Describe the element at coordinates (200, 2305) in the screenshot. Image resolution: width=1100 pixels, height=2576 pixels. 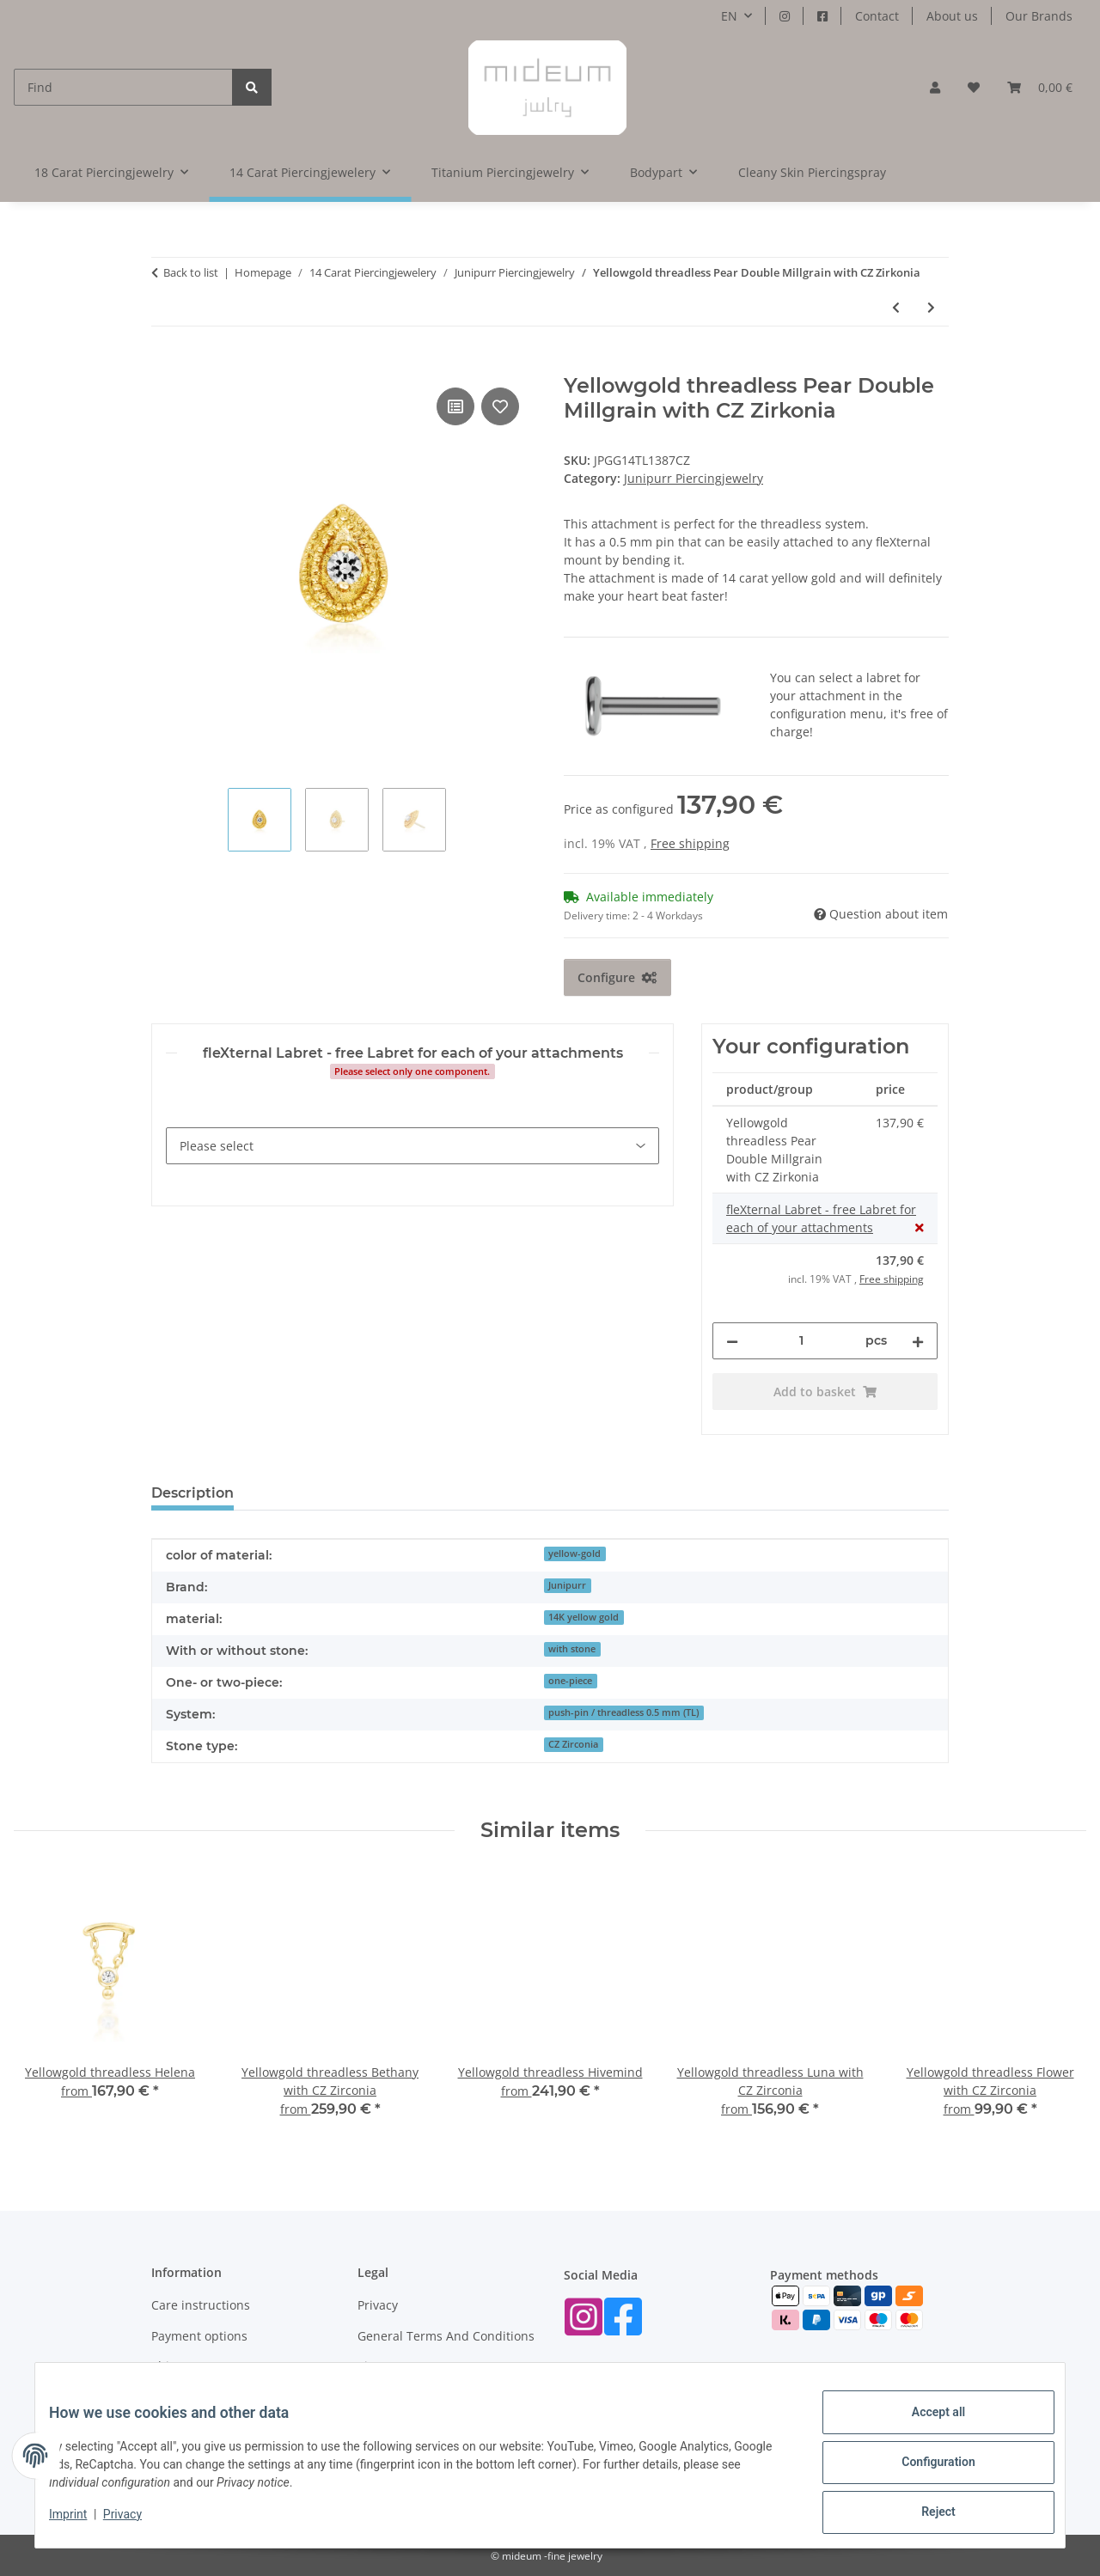
I see `Care instructions` at that location.